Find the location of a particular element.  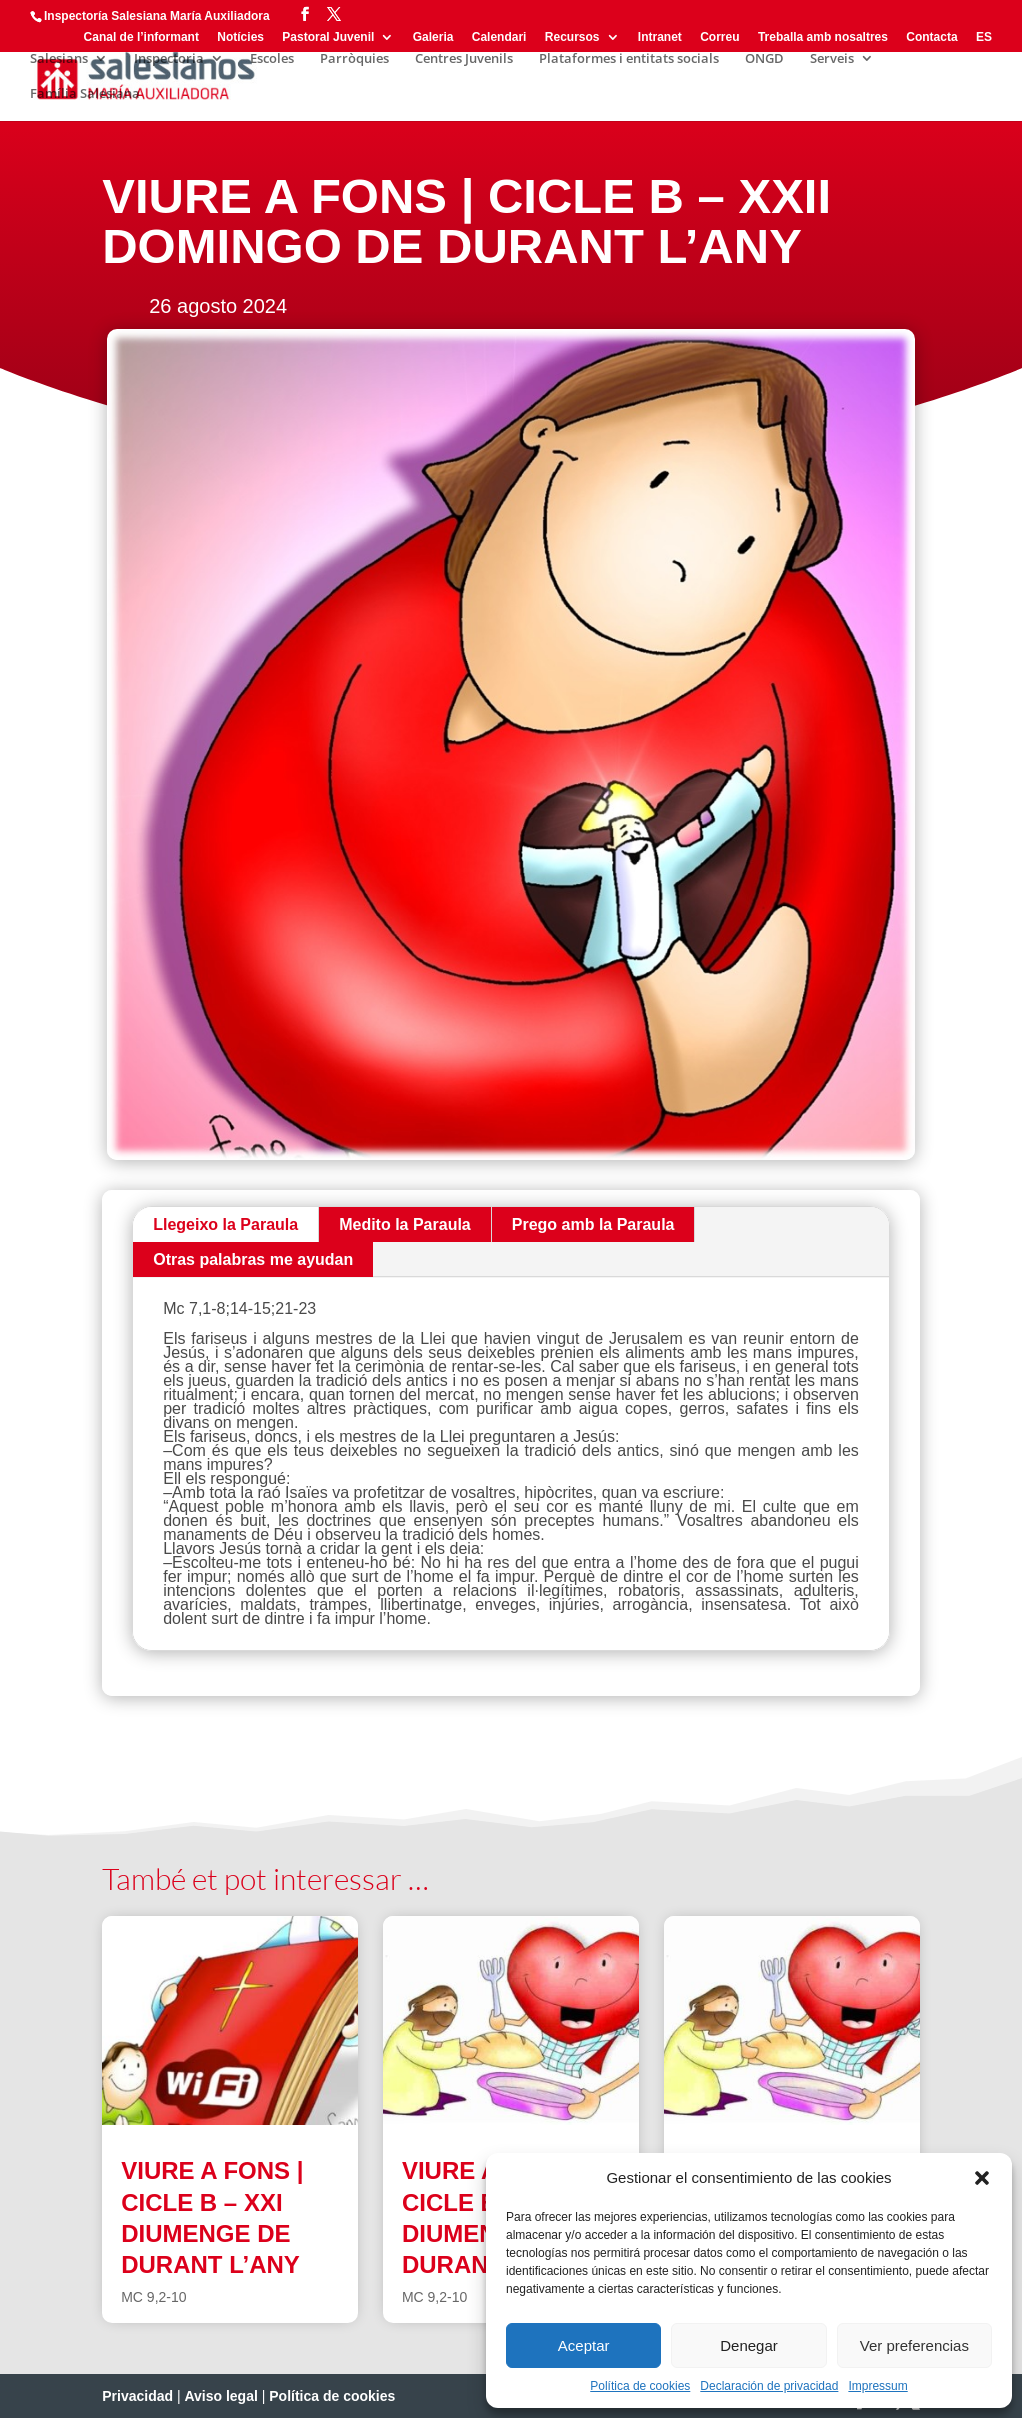

Pastoral Juvenil is located at coordinates (328, 37).